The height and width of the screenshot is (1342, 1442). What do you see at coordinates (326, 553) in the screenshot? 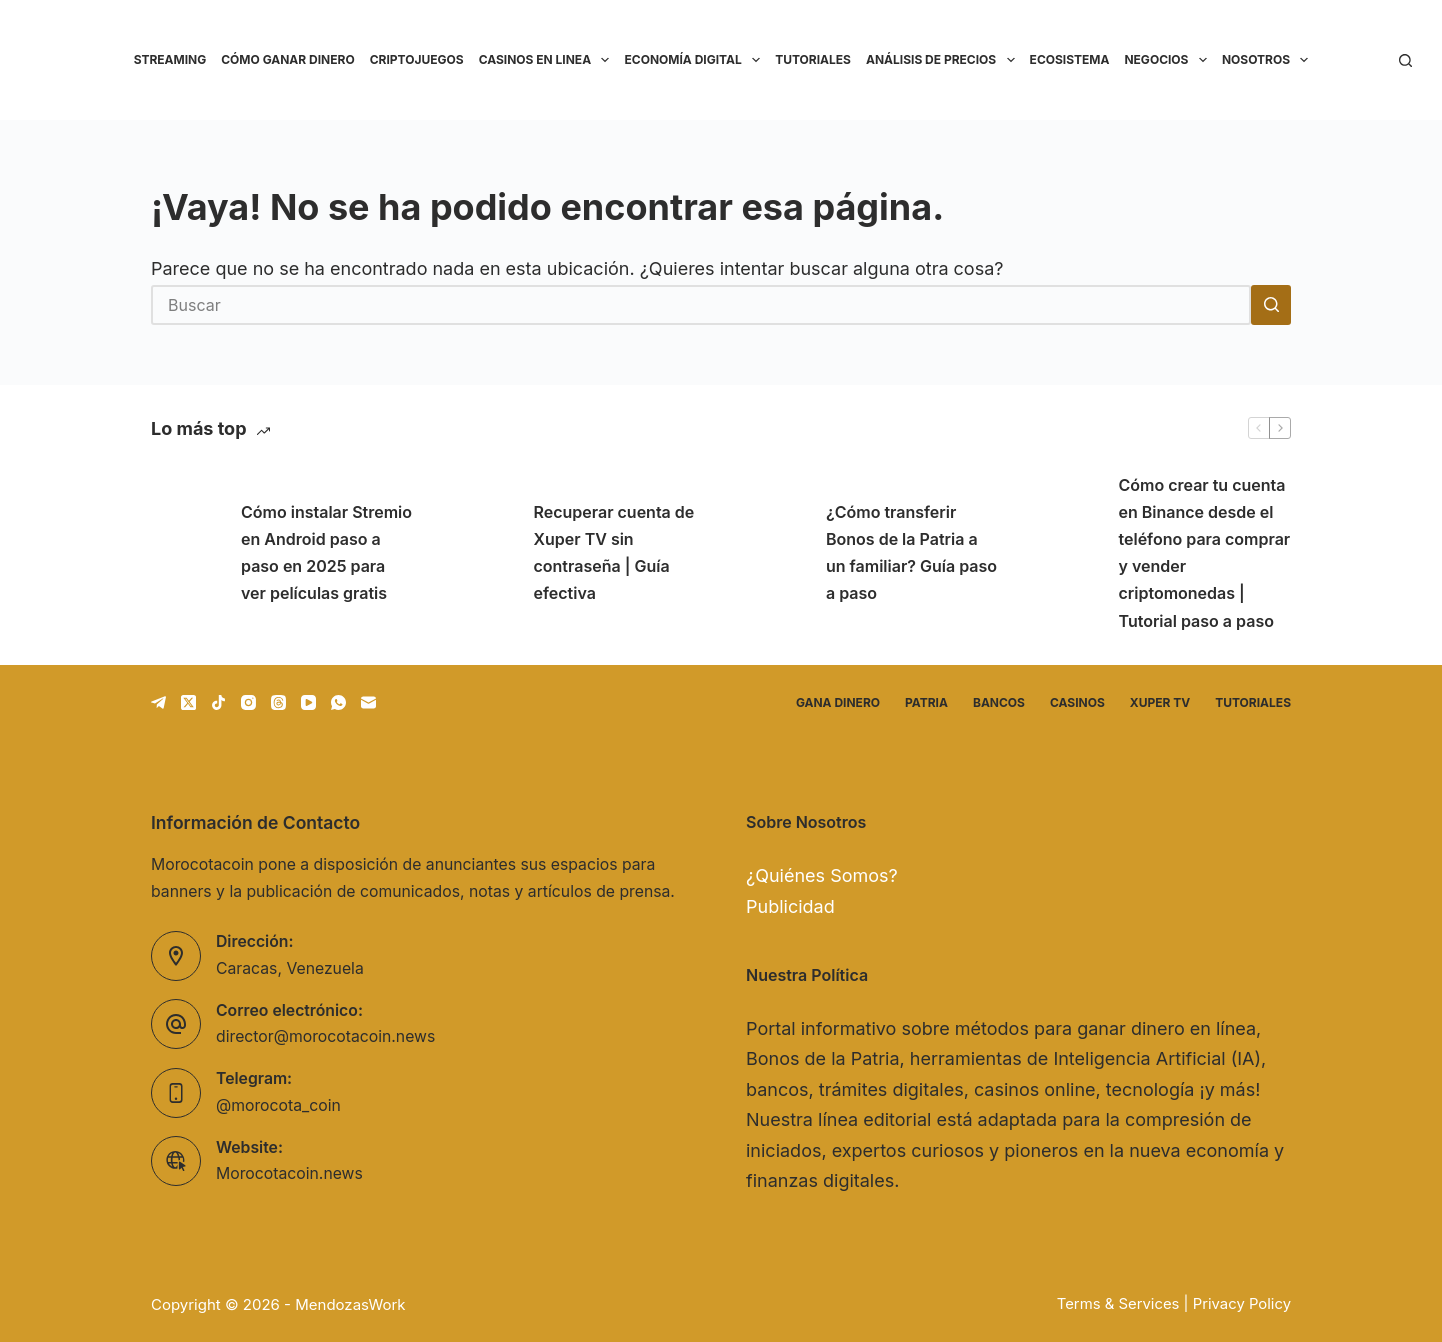
I see `Cómo instalar Stremio en Android paso a paso en 2025 para ver películas gratis` at bounding box center [326, 553].